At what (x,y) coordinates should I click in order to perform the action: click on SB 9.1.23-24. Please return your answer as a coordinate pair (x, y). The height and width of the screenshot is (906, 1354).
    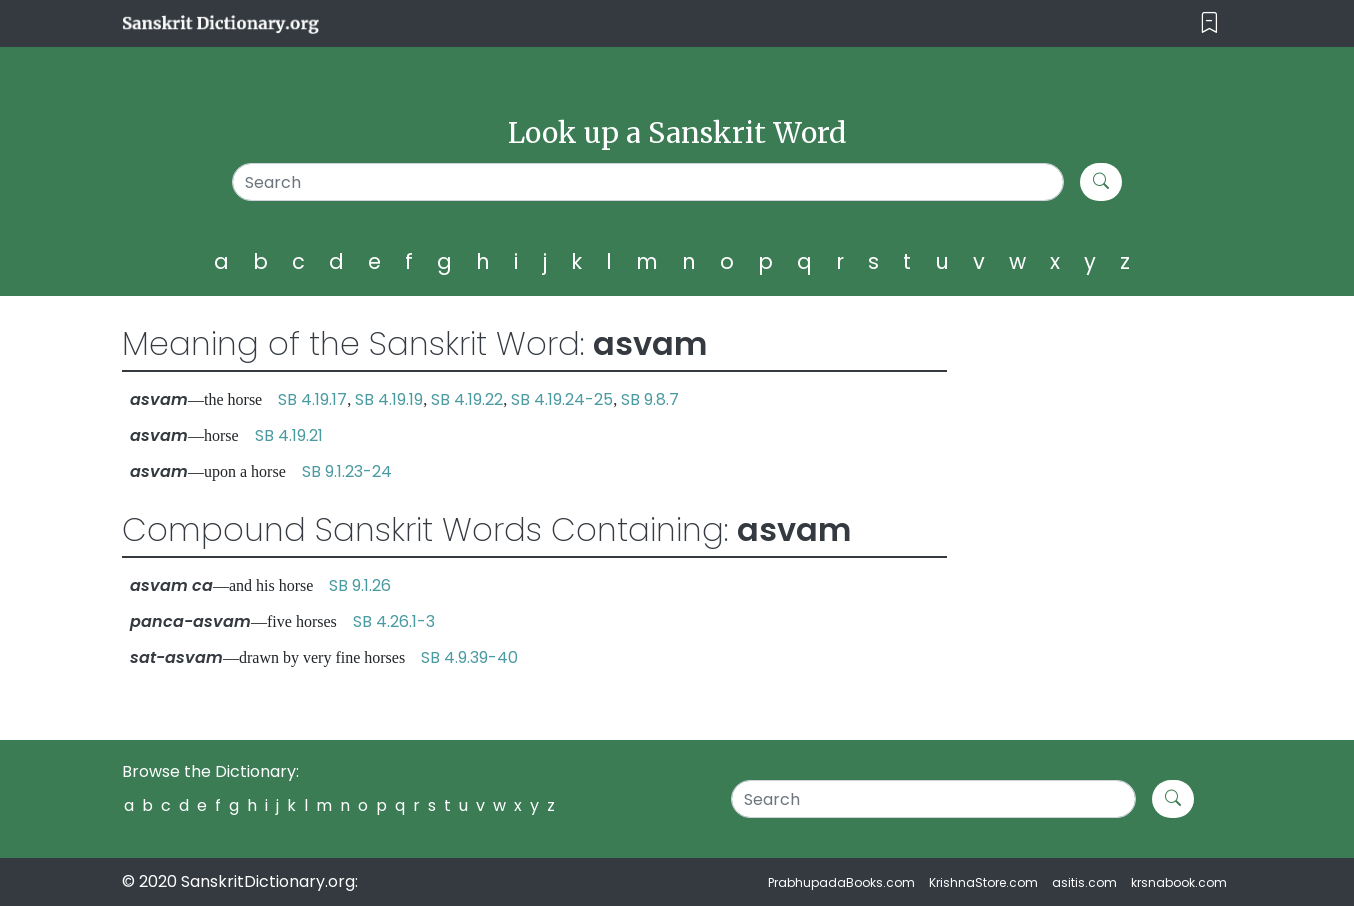
    Looking at the image, I should click on (347, 471).